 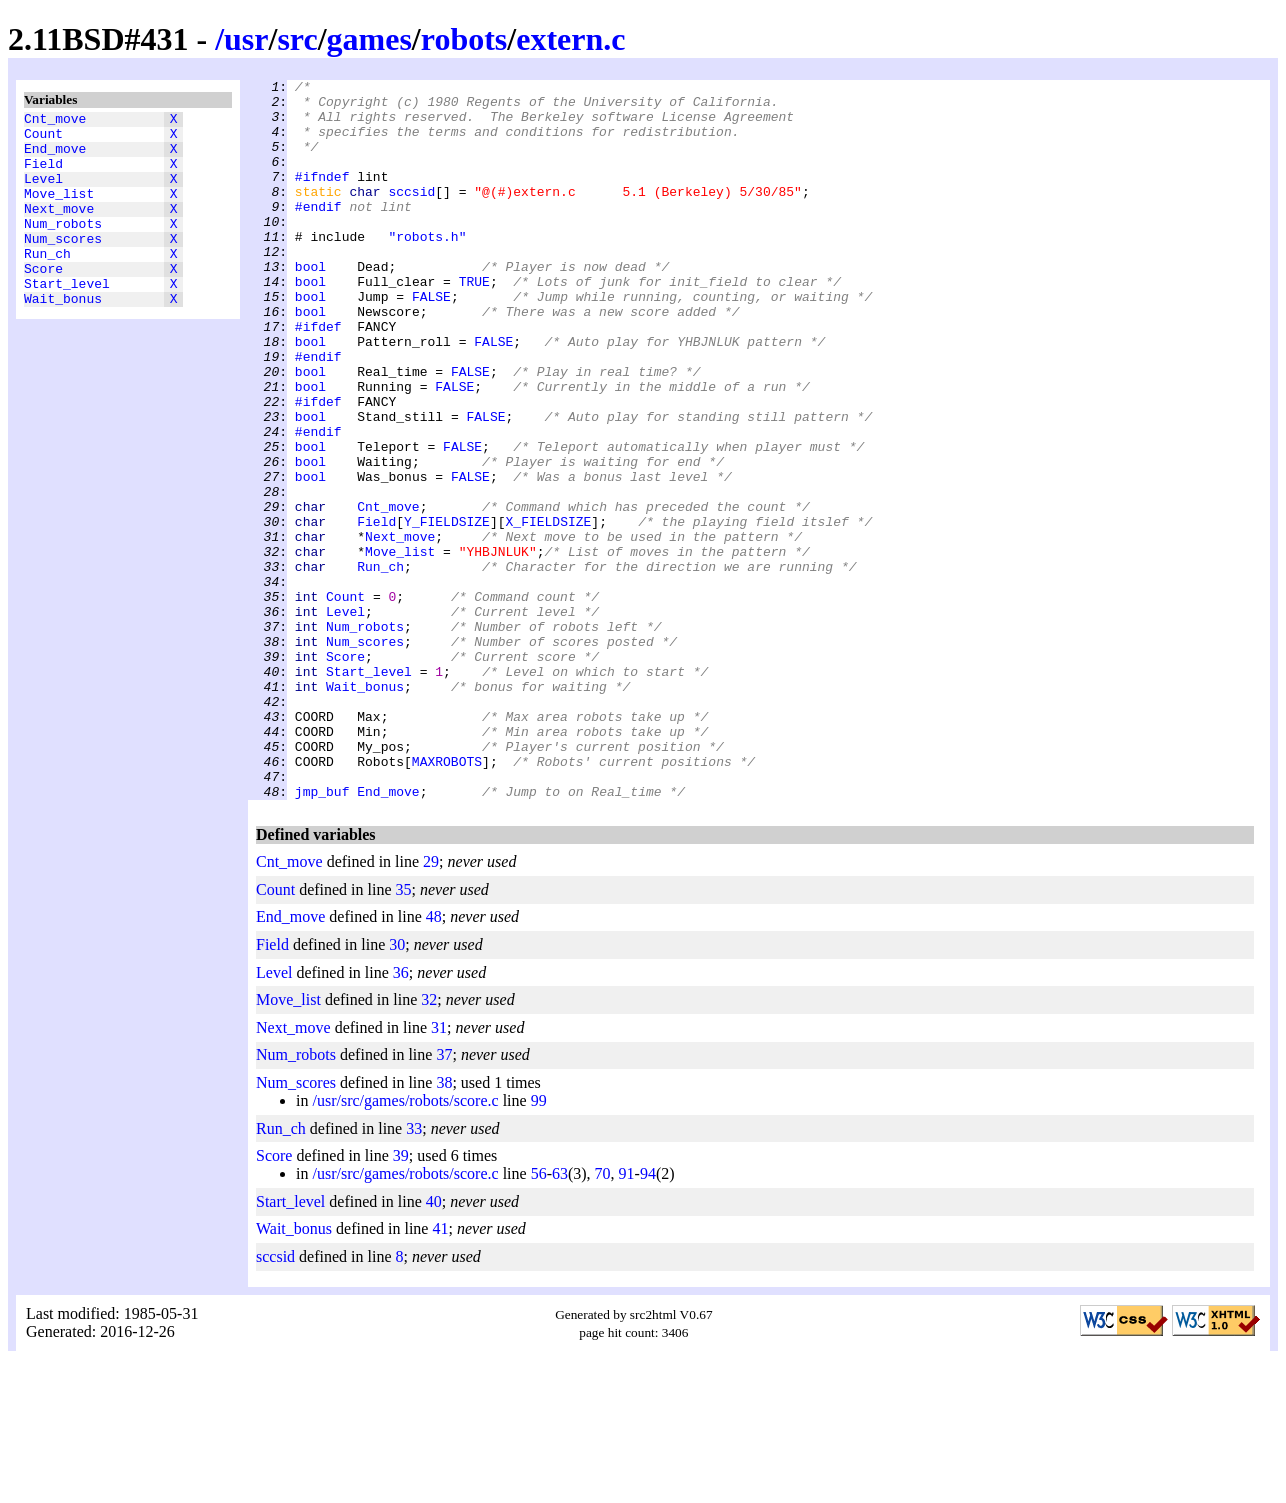 I want to click on 40, so click(x=434, y=1345).